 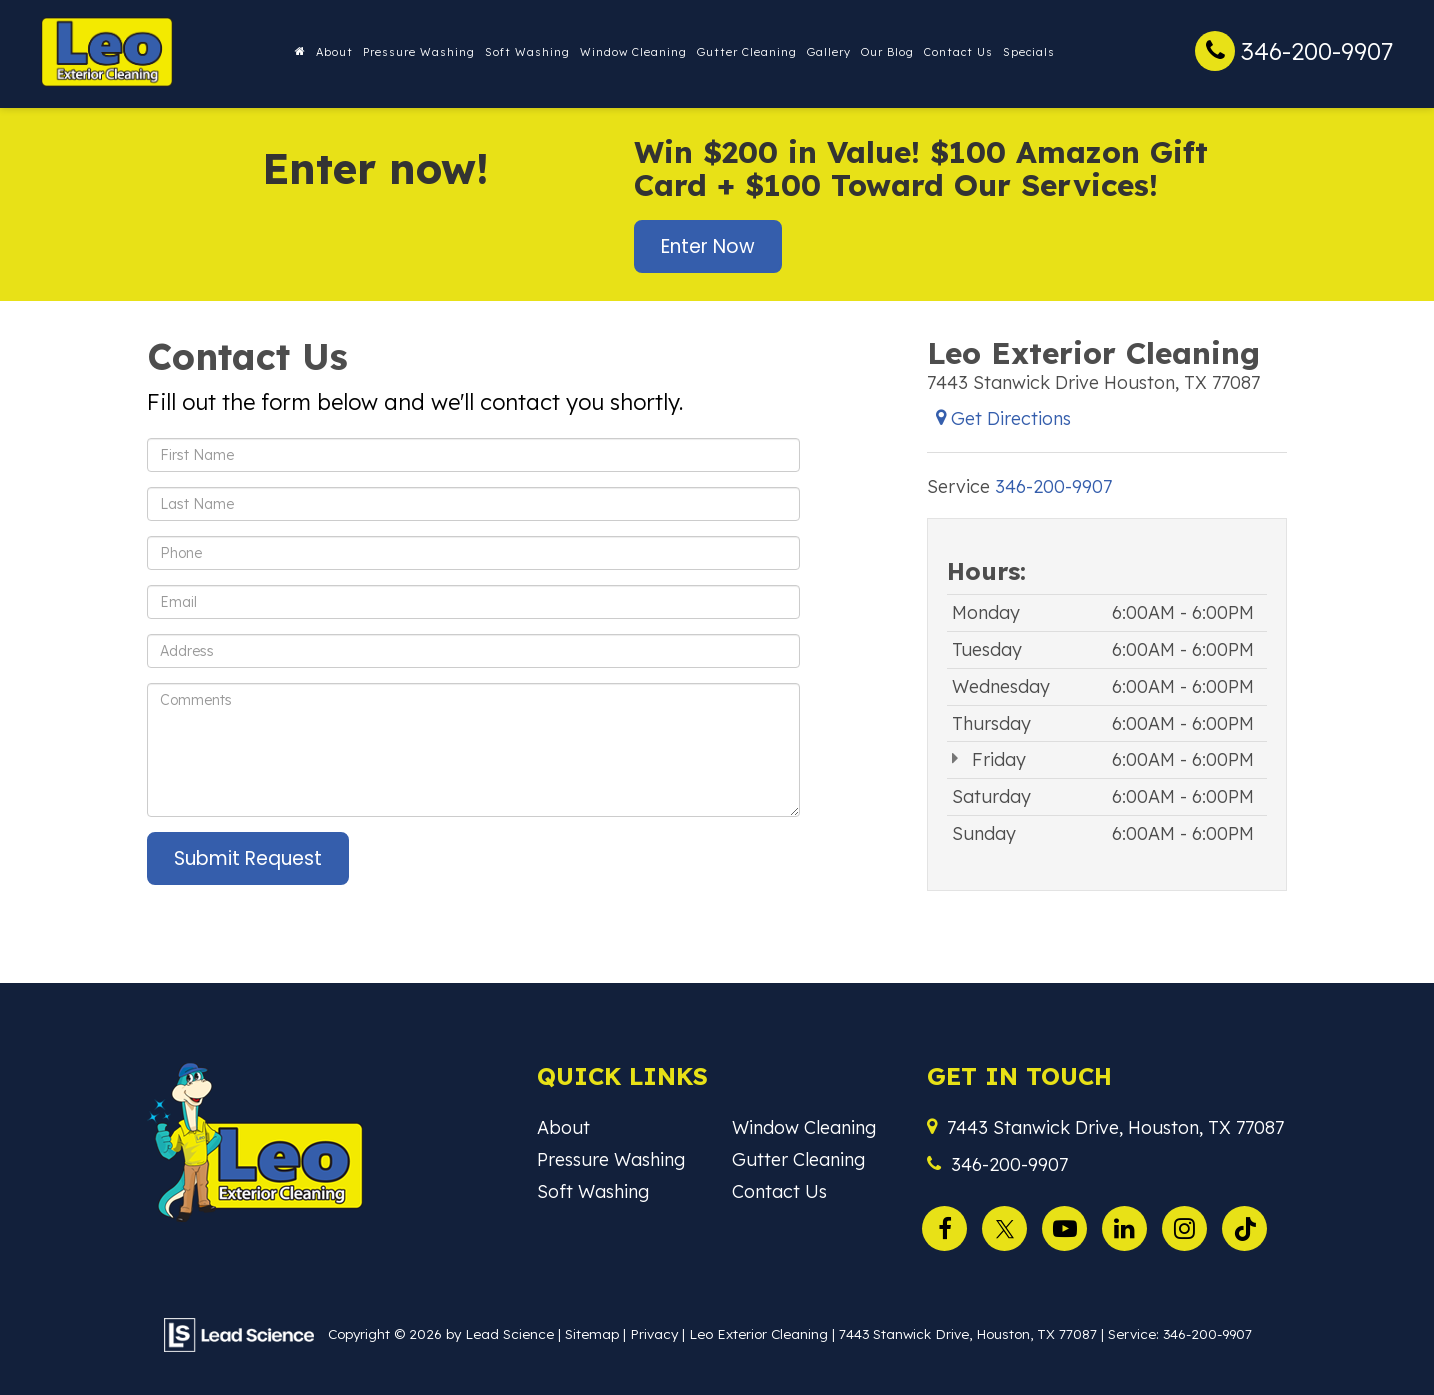 What do you see at coordinates (779, 1191) in the screenshot?
I see `Contact Us` at bounding box center [779, 1191].